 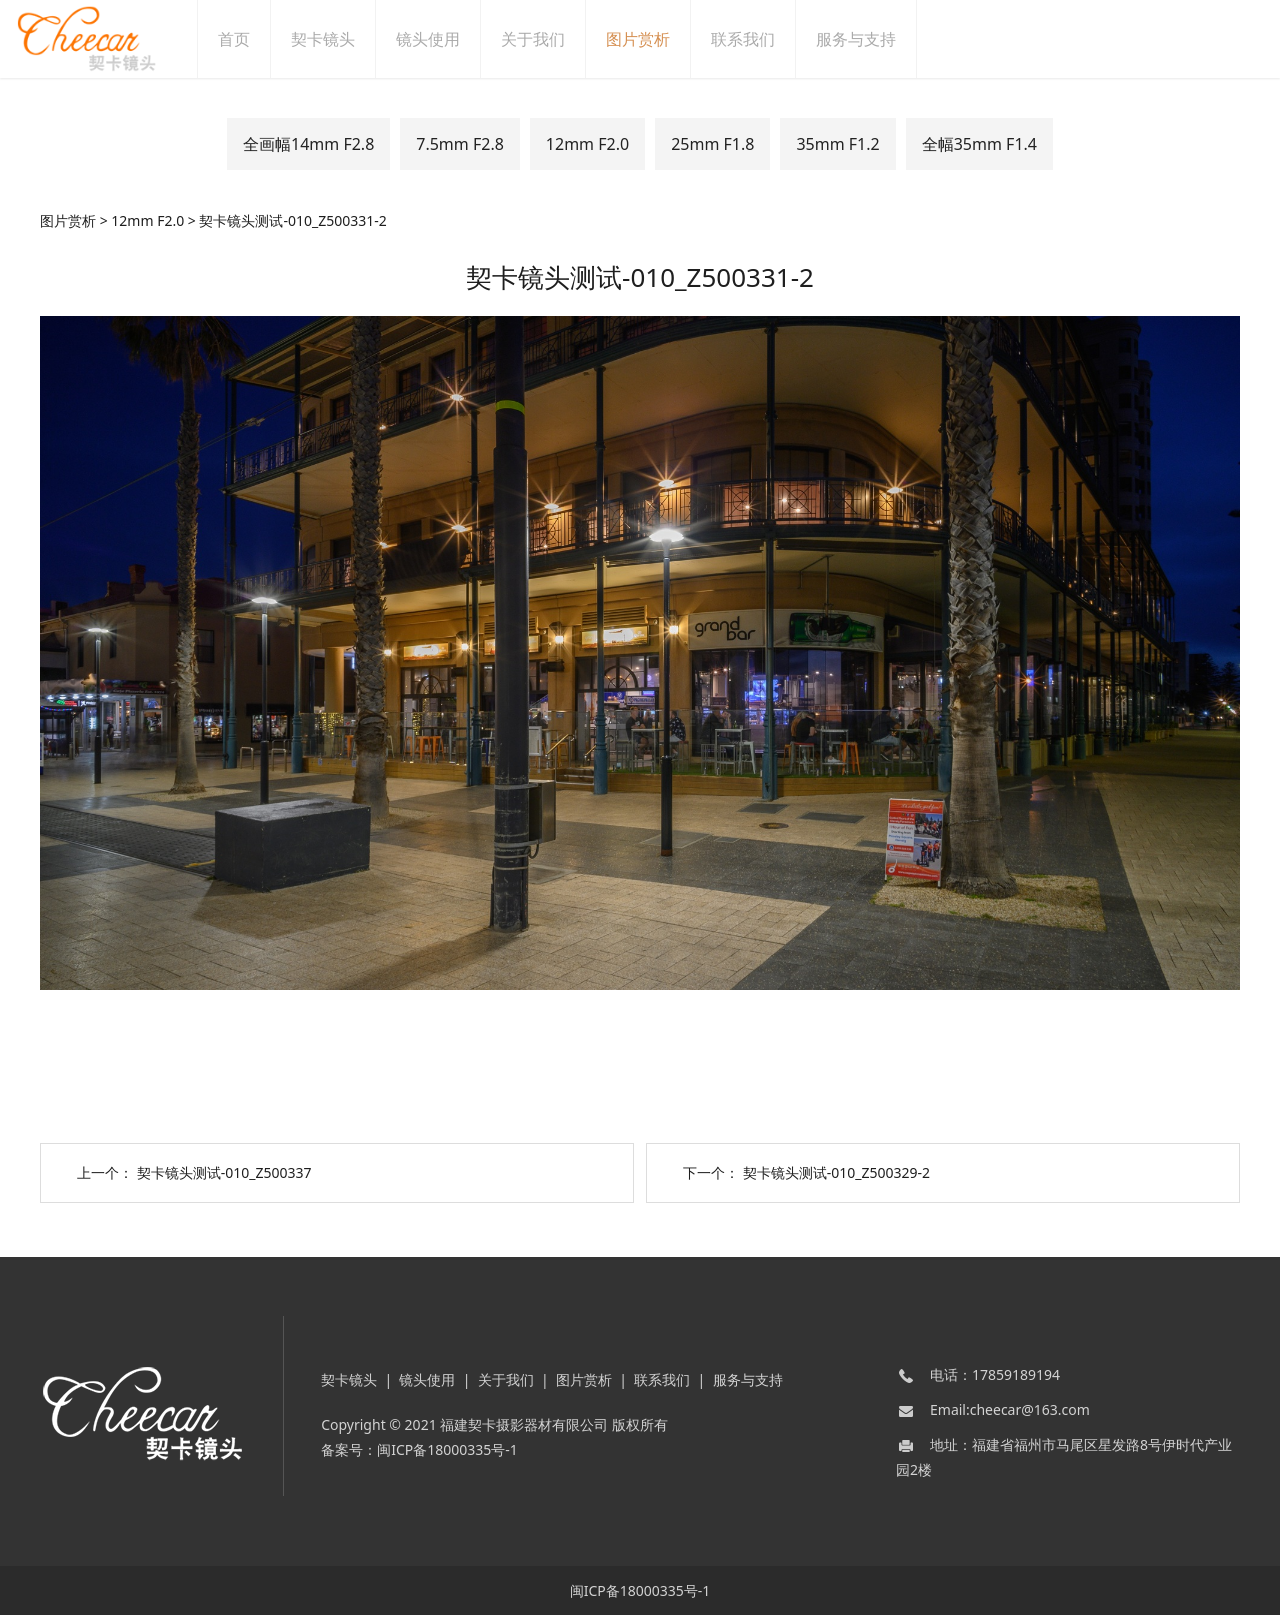 I want to click on 35mm F1.2, so click(x=837, y=144).